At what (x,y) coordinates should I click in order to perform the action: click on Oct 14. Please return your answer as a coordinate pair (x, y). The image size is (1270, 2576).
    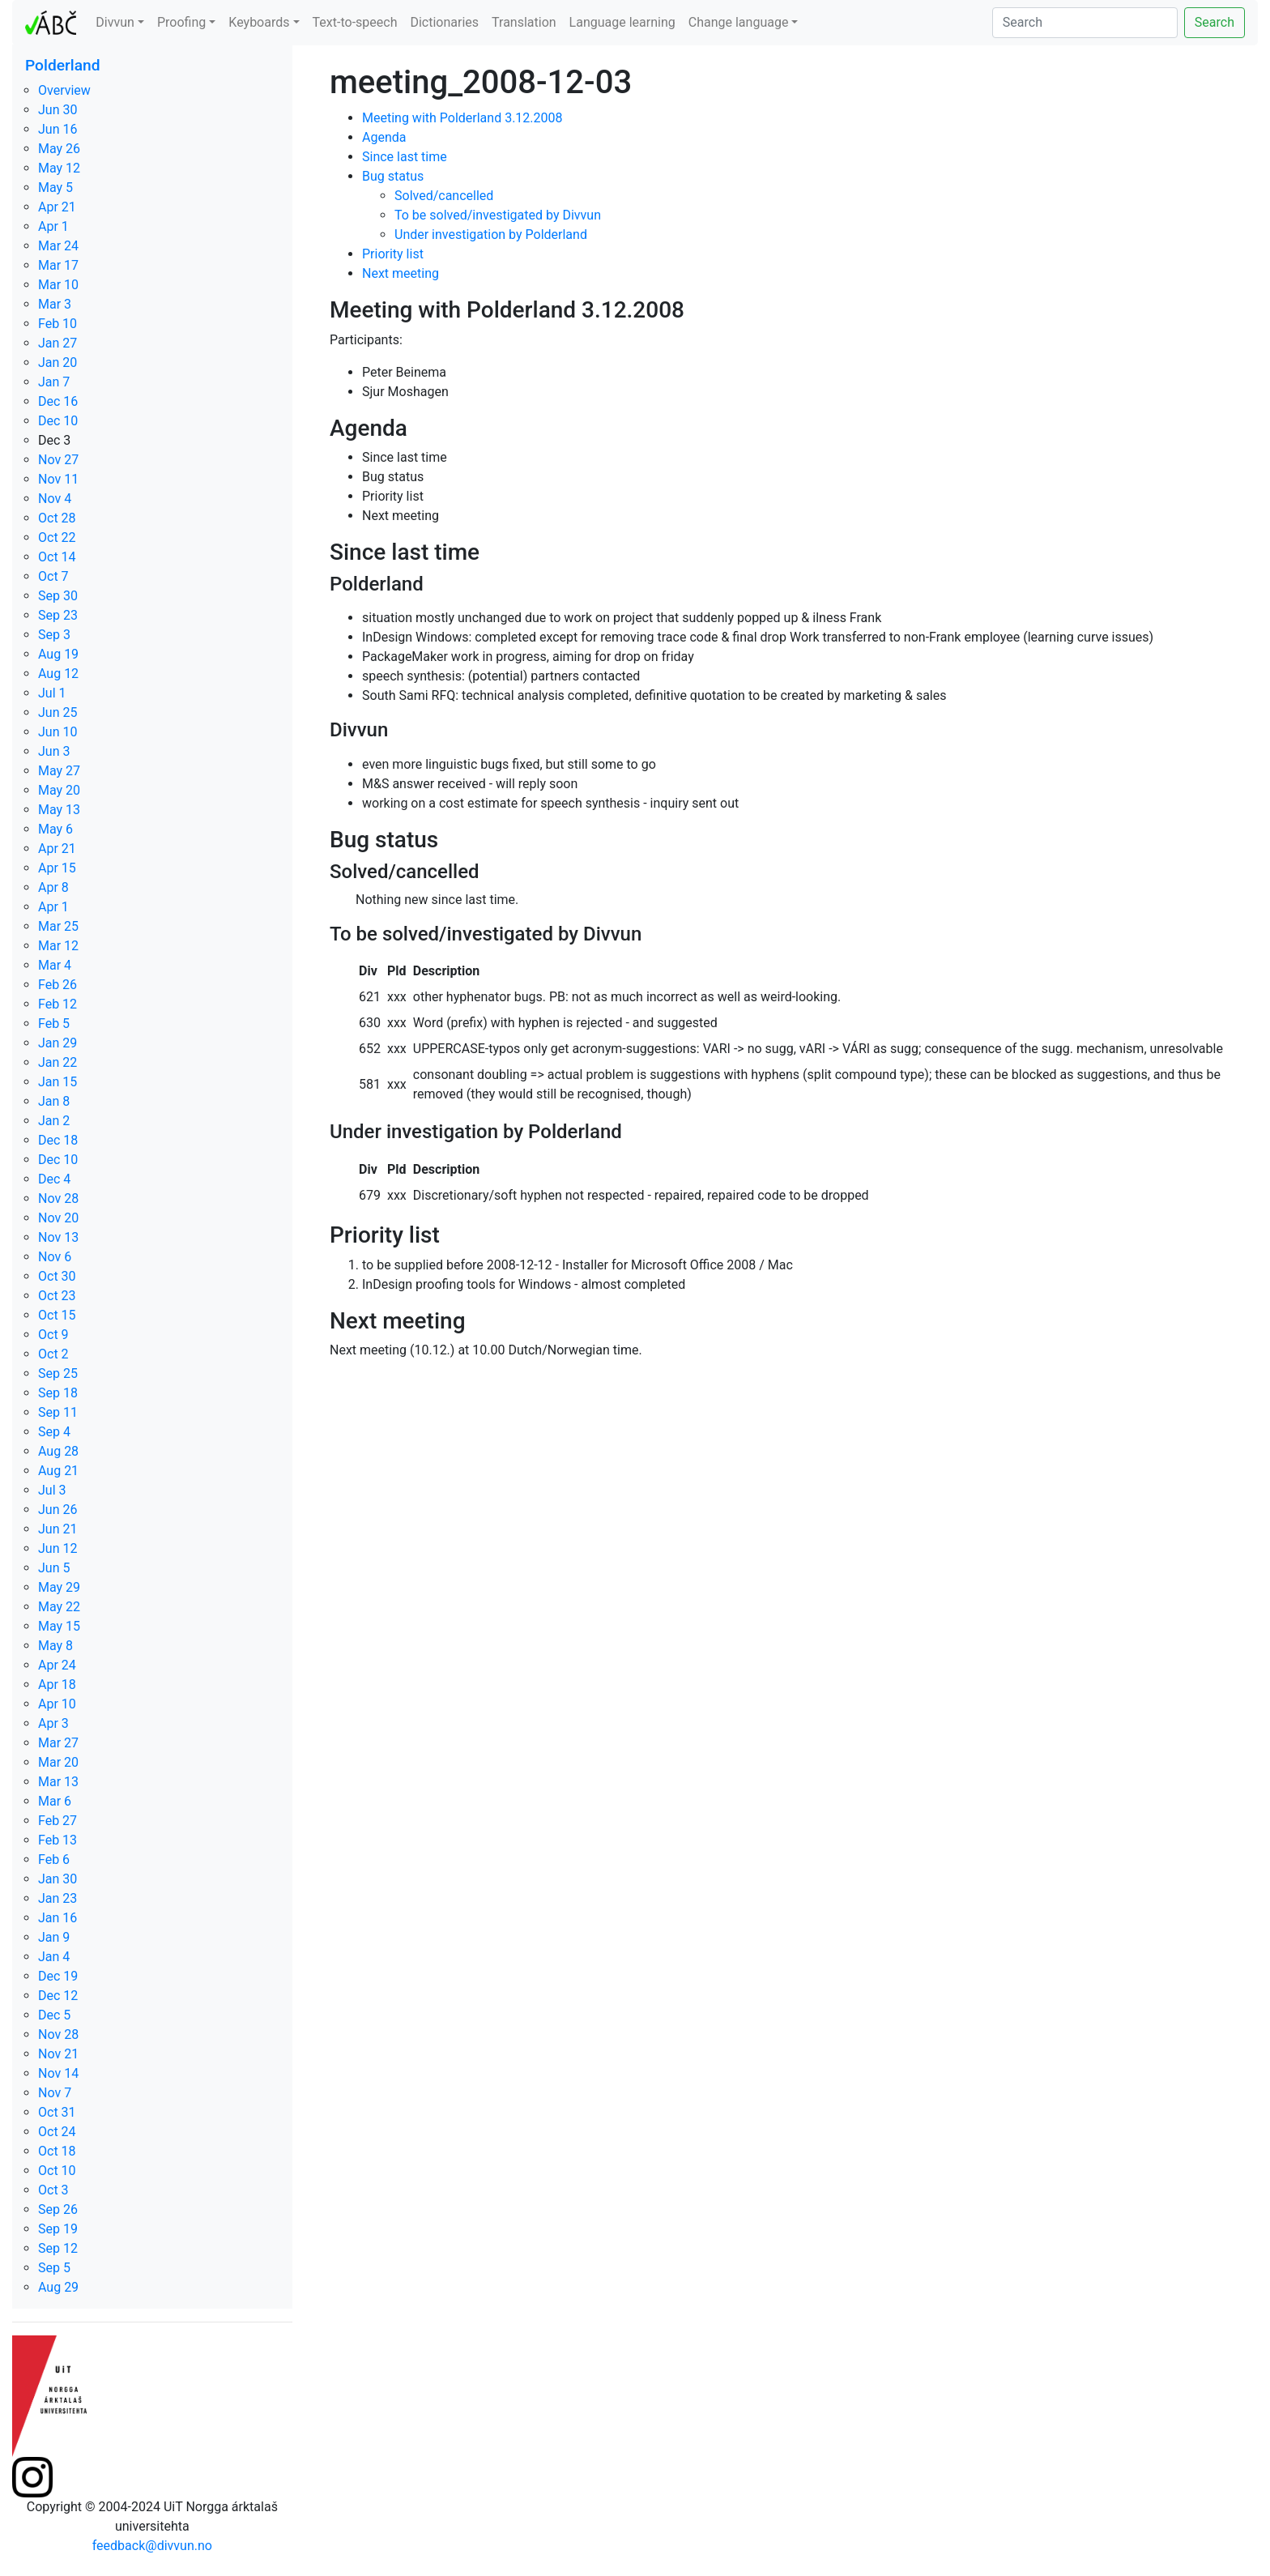
    Looking at the image, I should click on (57, 557).